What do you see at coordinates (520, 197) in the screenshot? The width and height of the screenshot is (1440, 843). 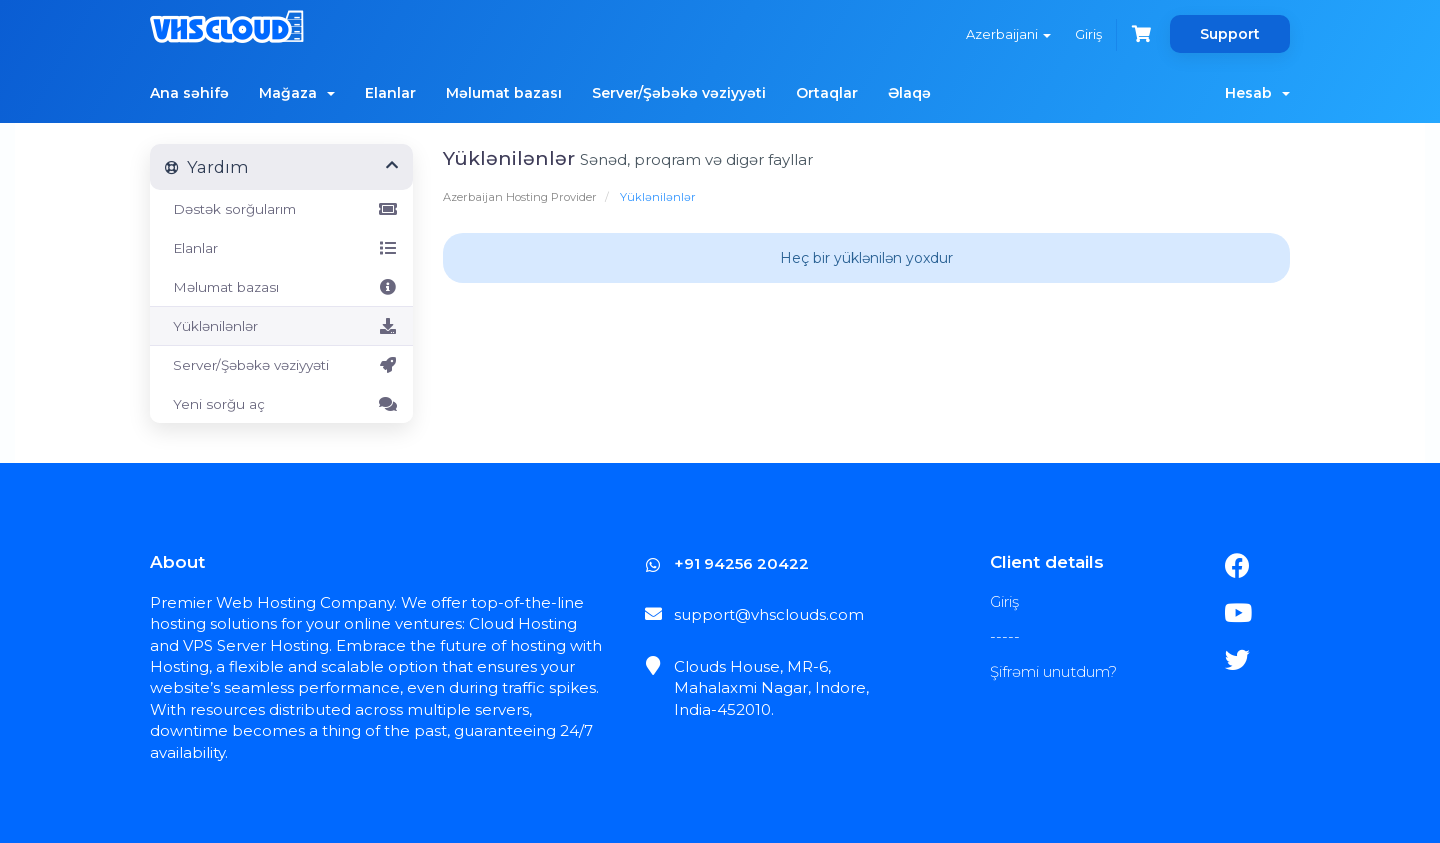 I see `Azerbaijan Hosting Provider` at bounding box center [520, 197].